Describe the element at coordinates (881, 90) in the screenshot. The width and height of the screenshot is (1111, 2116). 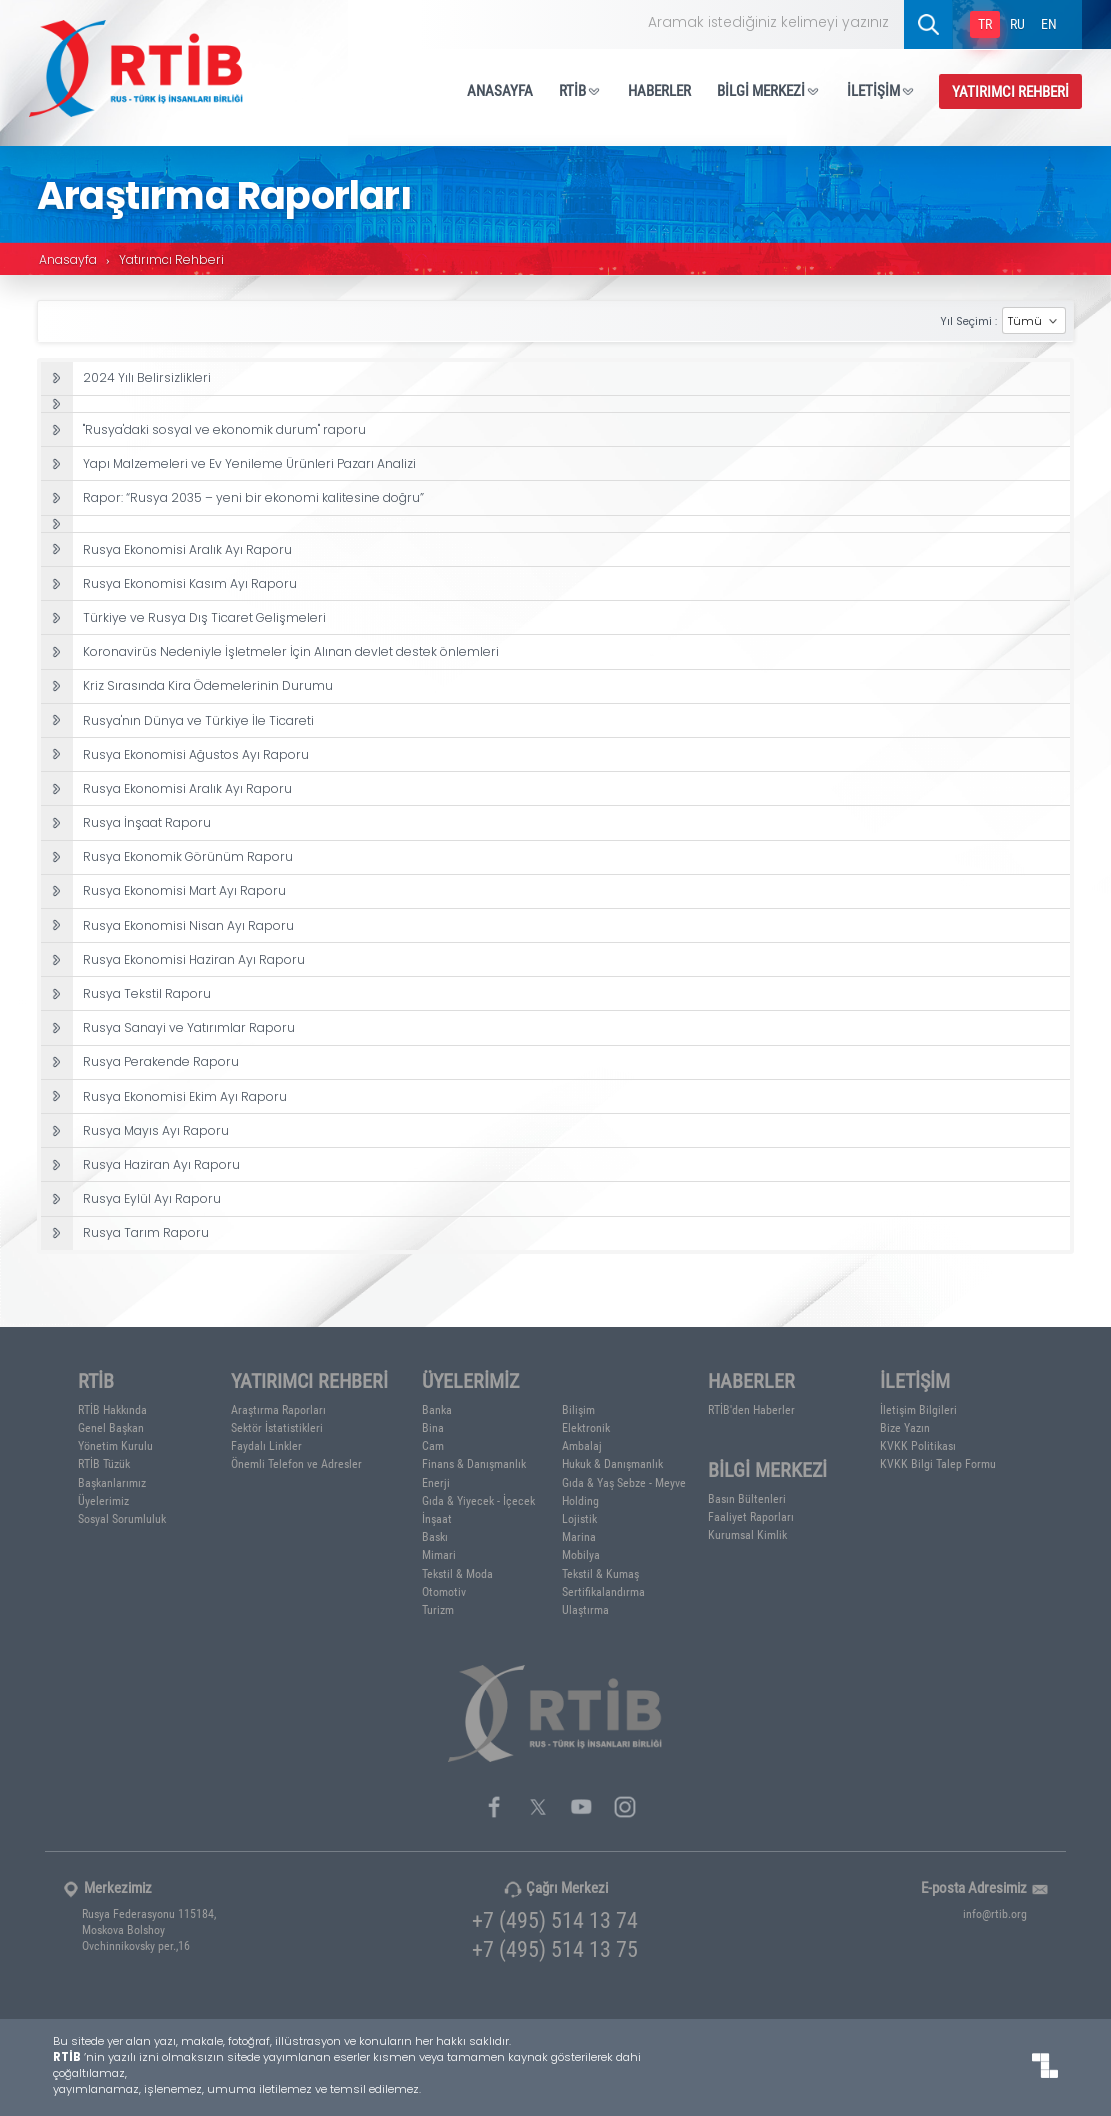
I see `İLETİŞİM` at that location.